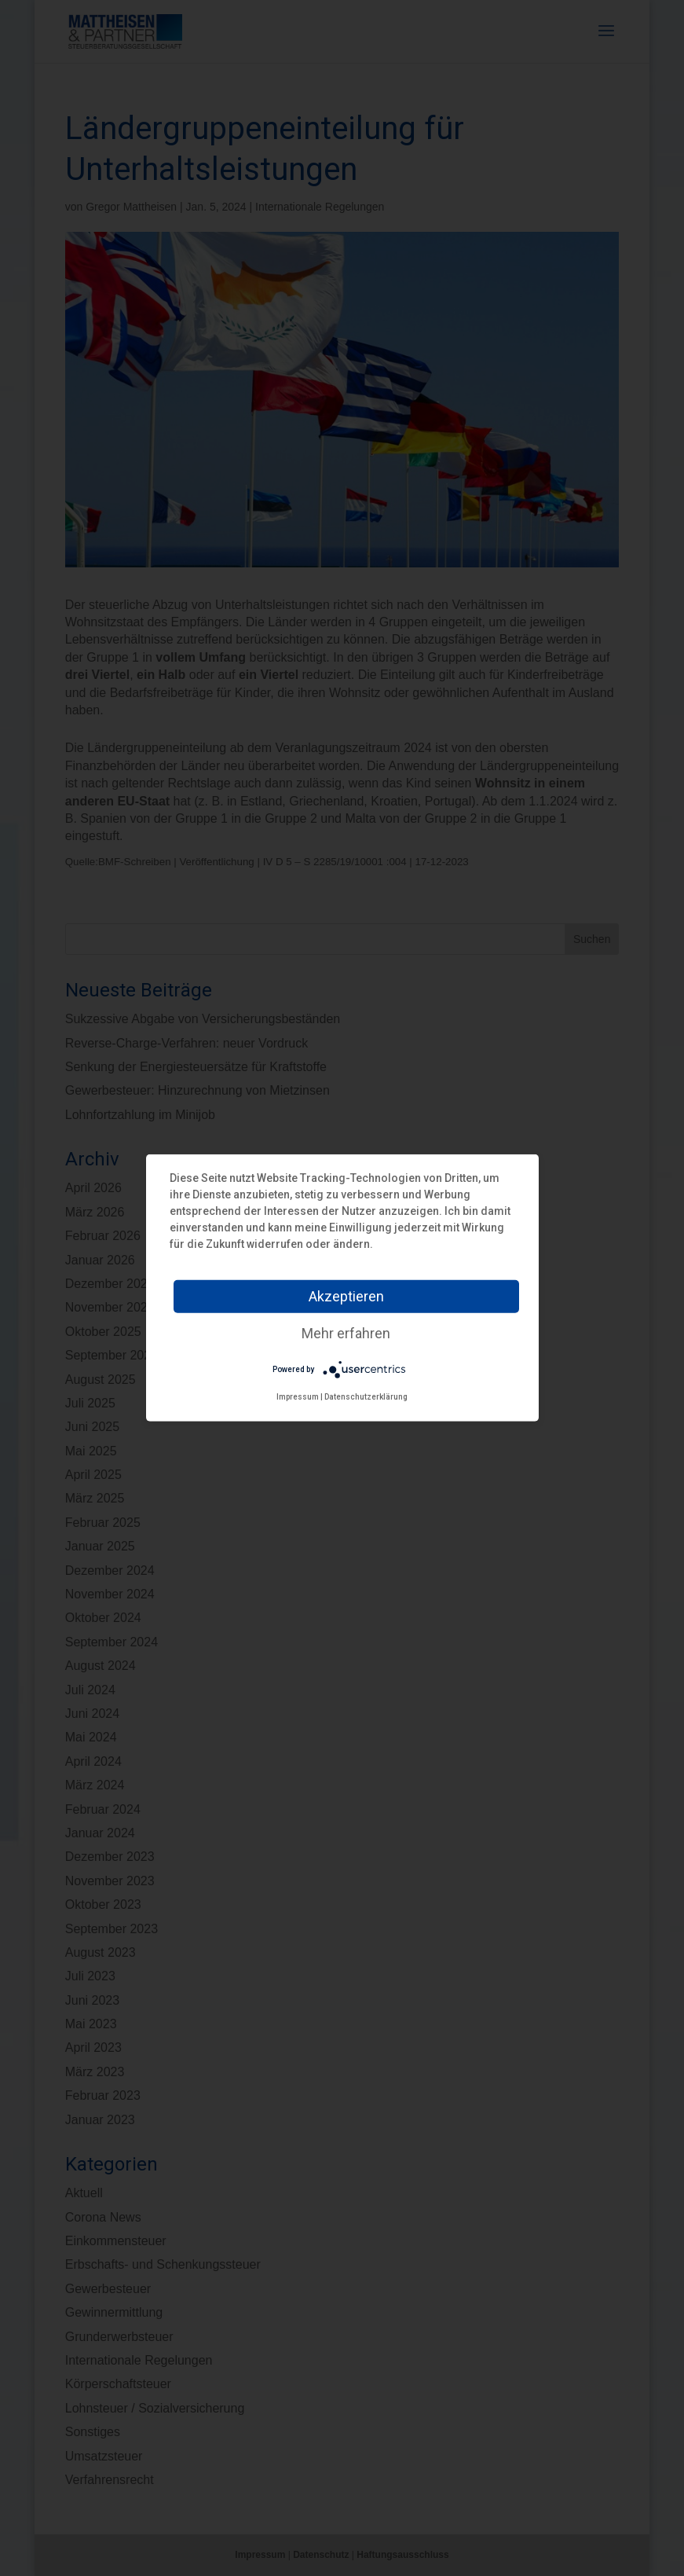 This screenshot has height=2576, width=684. What do you see at coordinates (346, 1333) in the screenshot?
I see `Mehr erfahren` at bounding box center [346, 1333].